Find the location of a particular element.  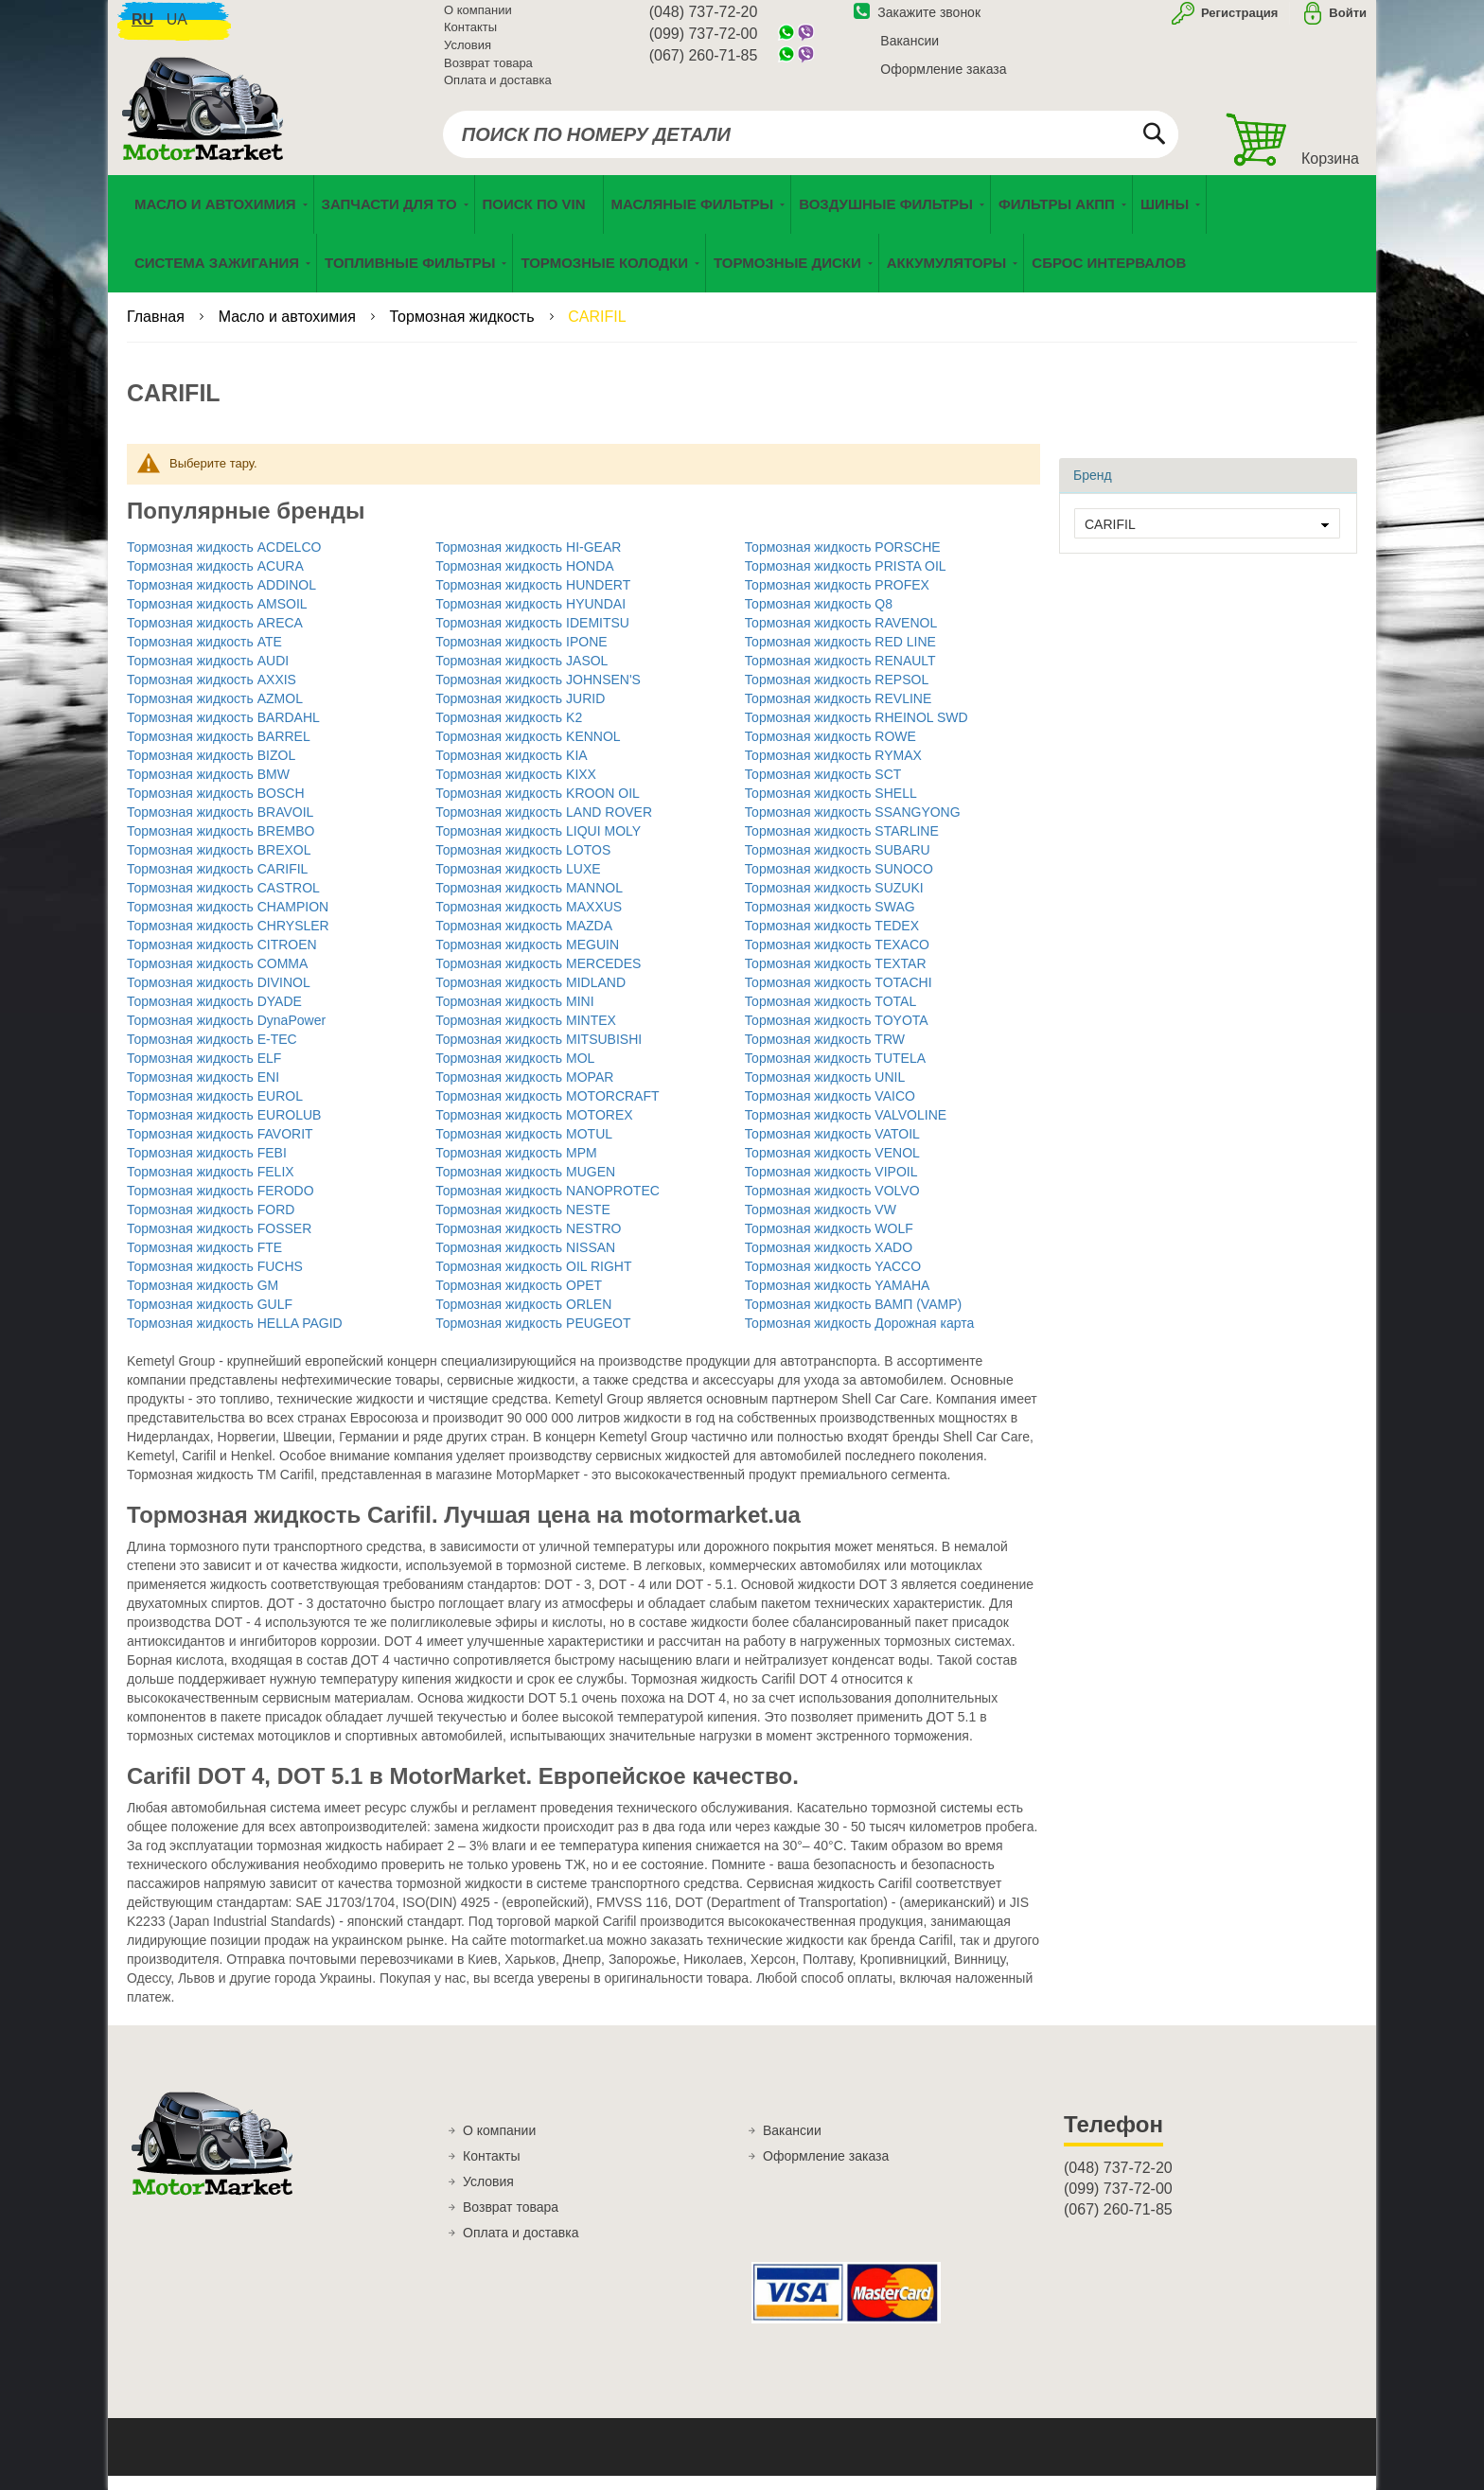

Тормозная жидкость RYMAX is located at coordinates (833, 769).